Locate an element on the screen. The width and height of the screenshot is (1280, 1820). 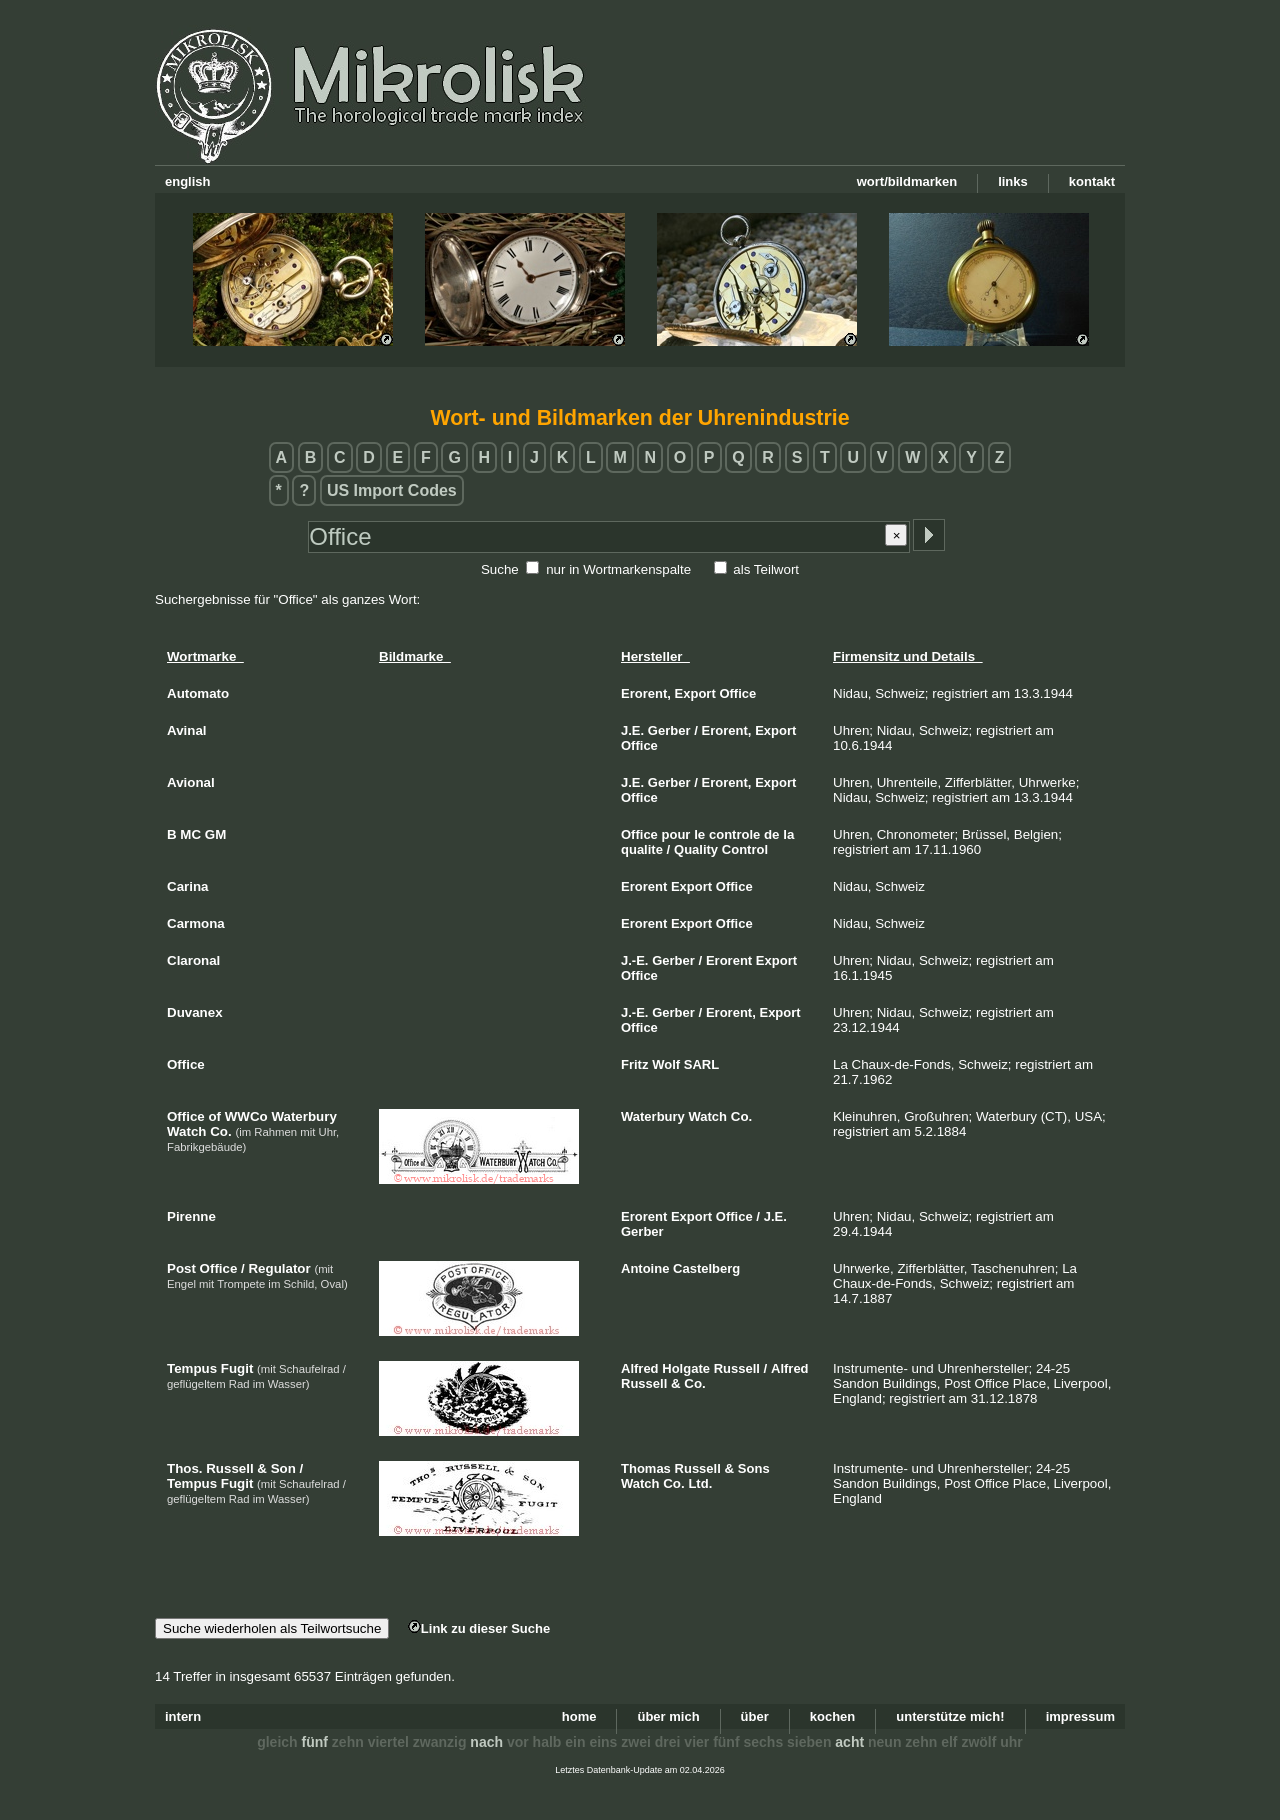
Gerber is located at coordinates (669, 730).